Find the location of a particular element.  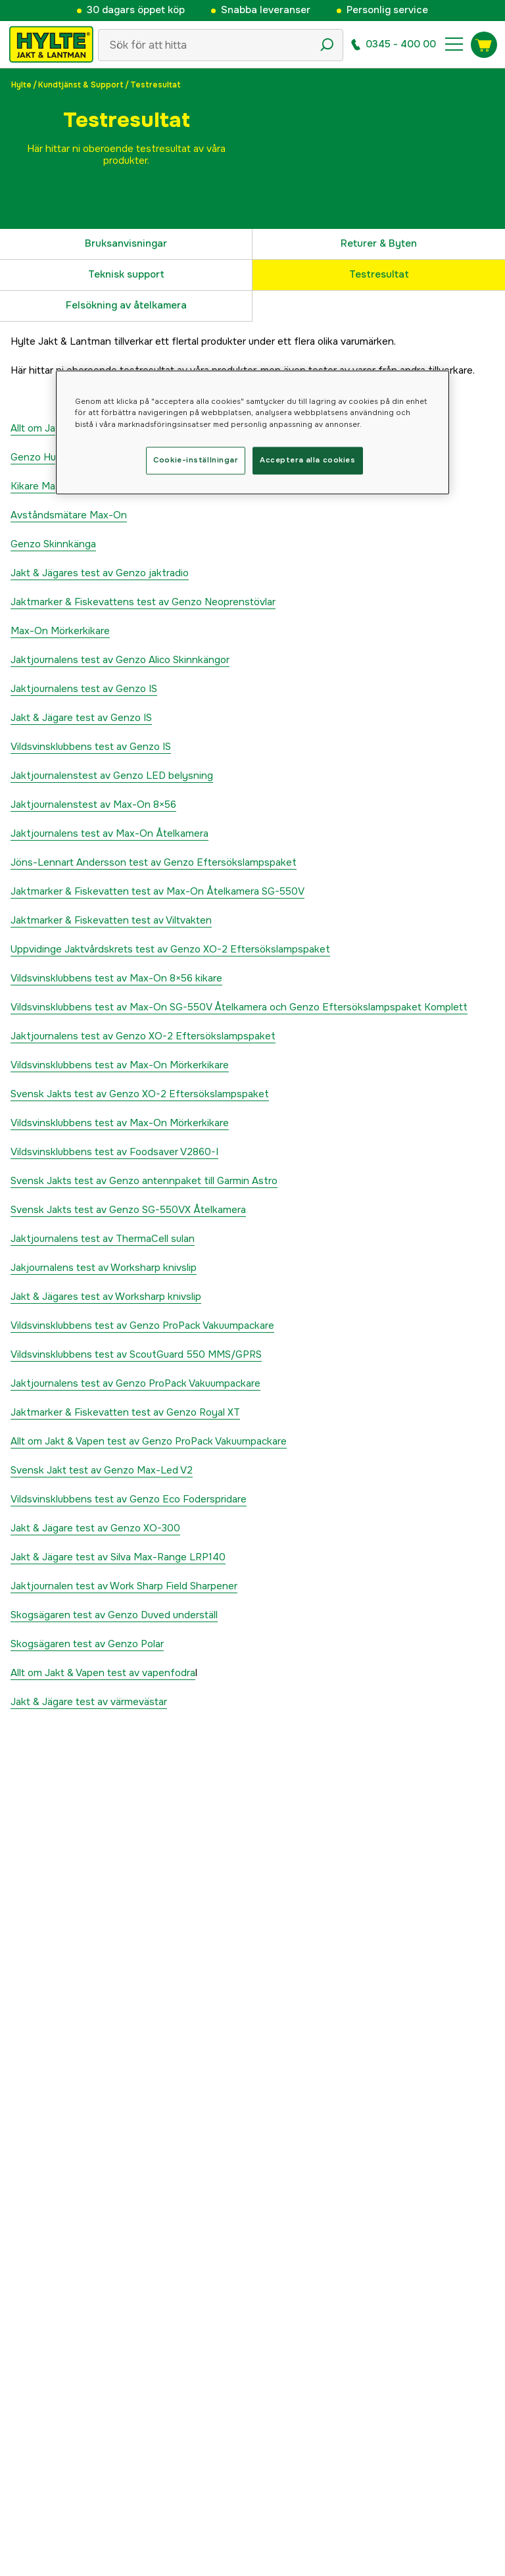

Jaktmarker & Fiskevatten test av Max-On Åtelkamera SG-550V is located at coordinates (157, 891).